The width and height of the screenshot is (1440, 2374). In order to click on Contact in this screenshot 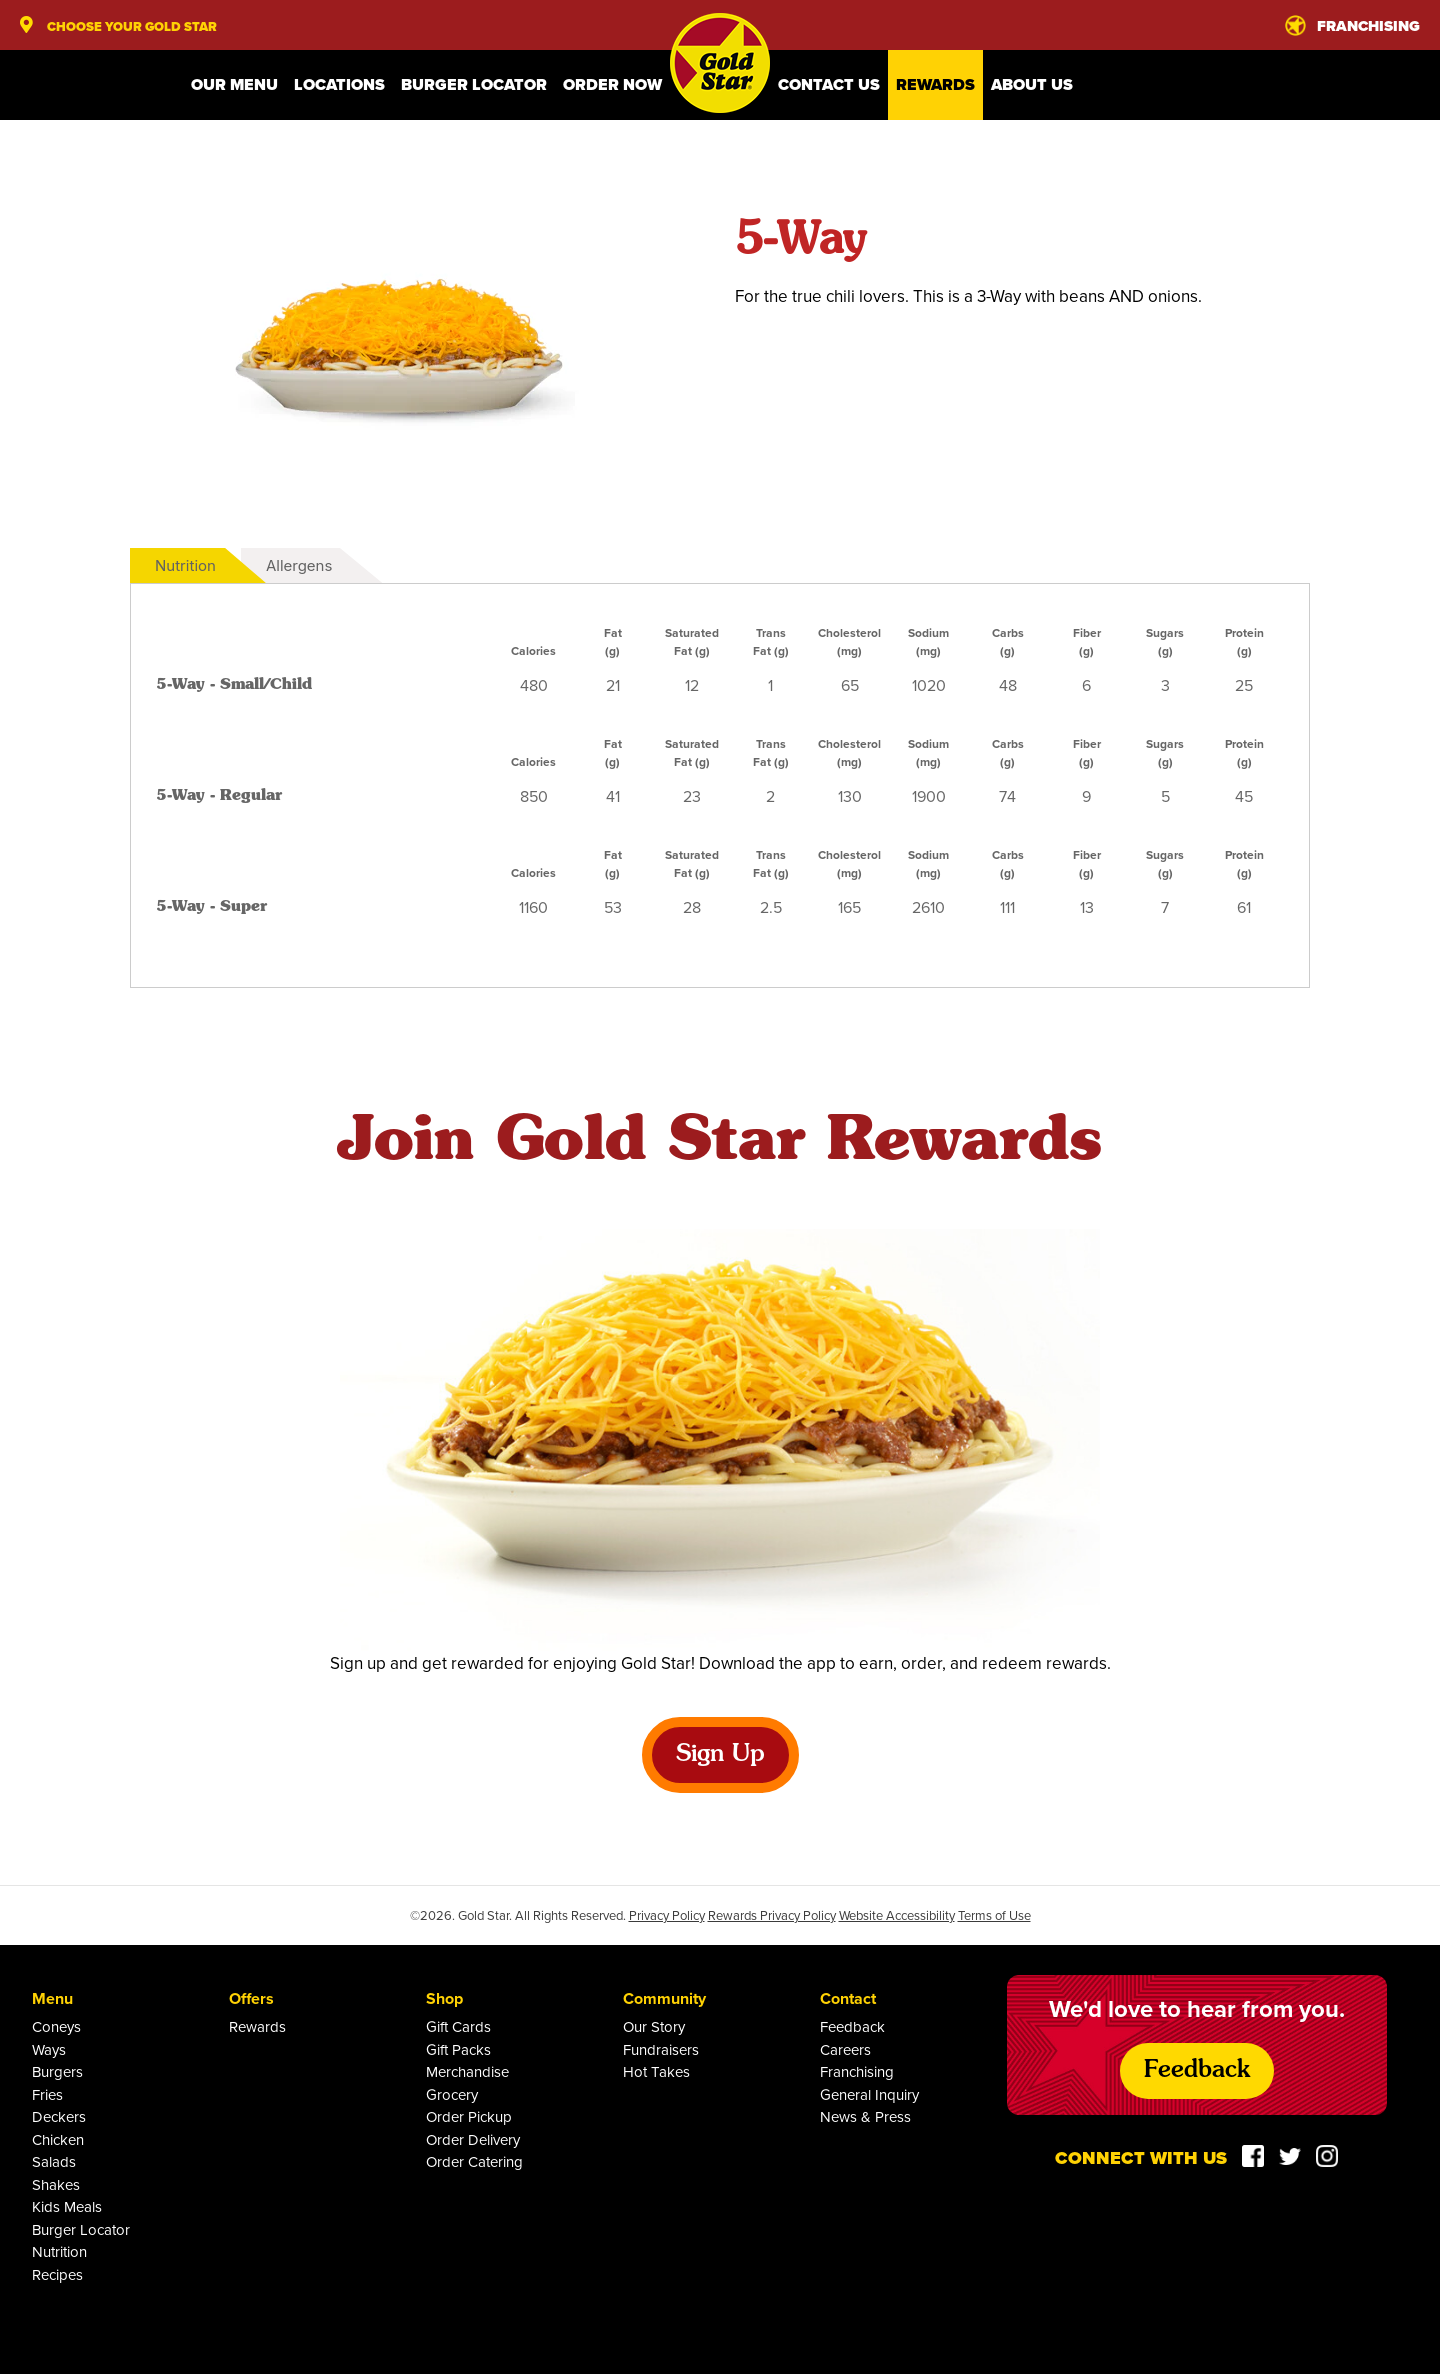, I will do `click(848, 1998)`.